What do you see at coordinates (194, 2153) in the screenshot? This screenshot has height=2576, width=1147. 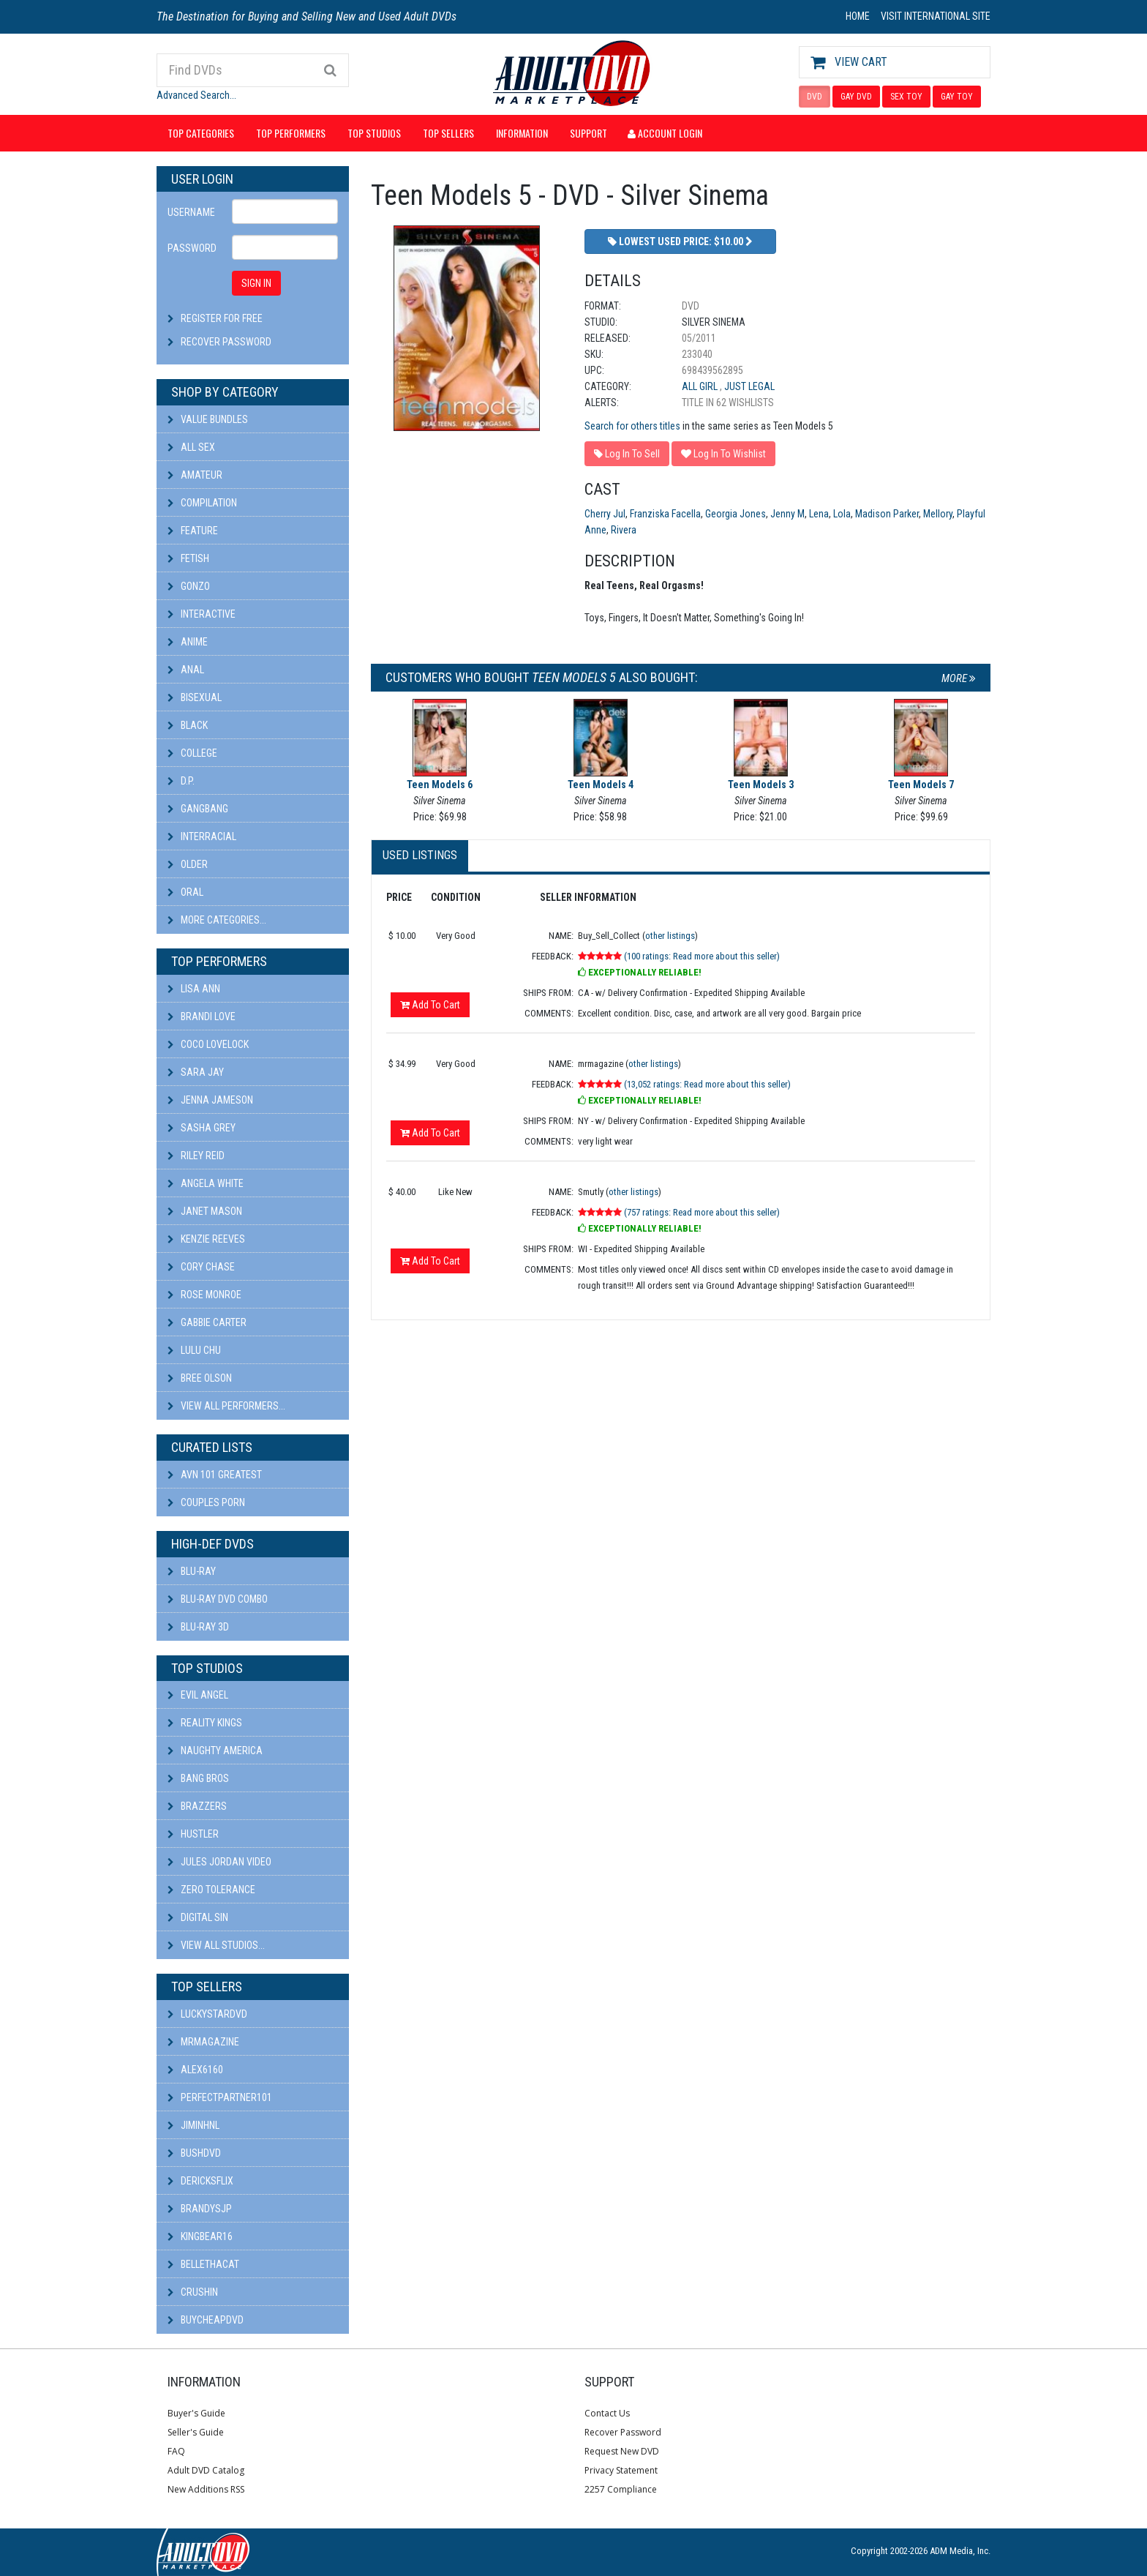 I see `BushDVD` at bounding box center [194, 2153].